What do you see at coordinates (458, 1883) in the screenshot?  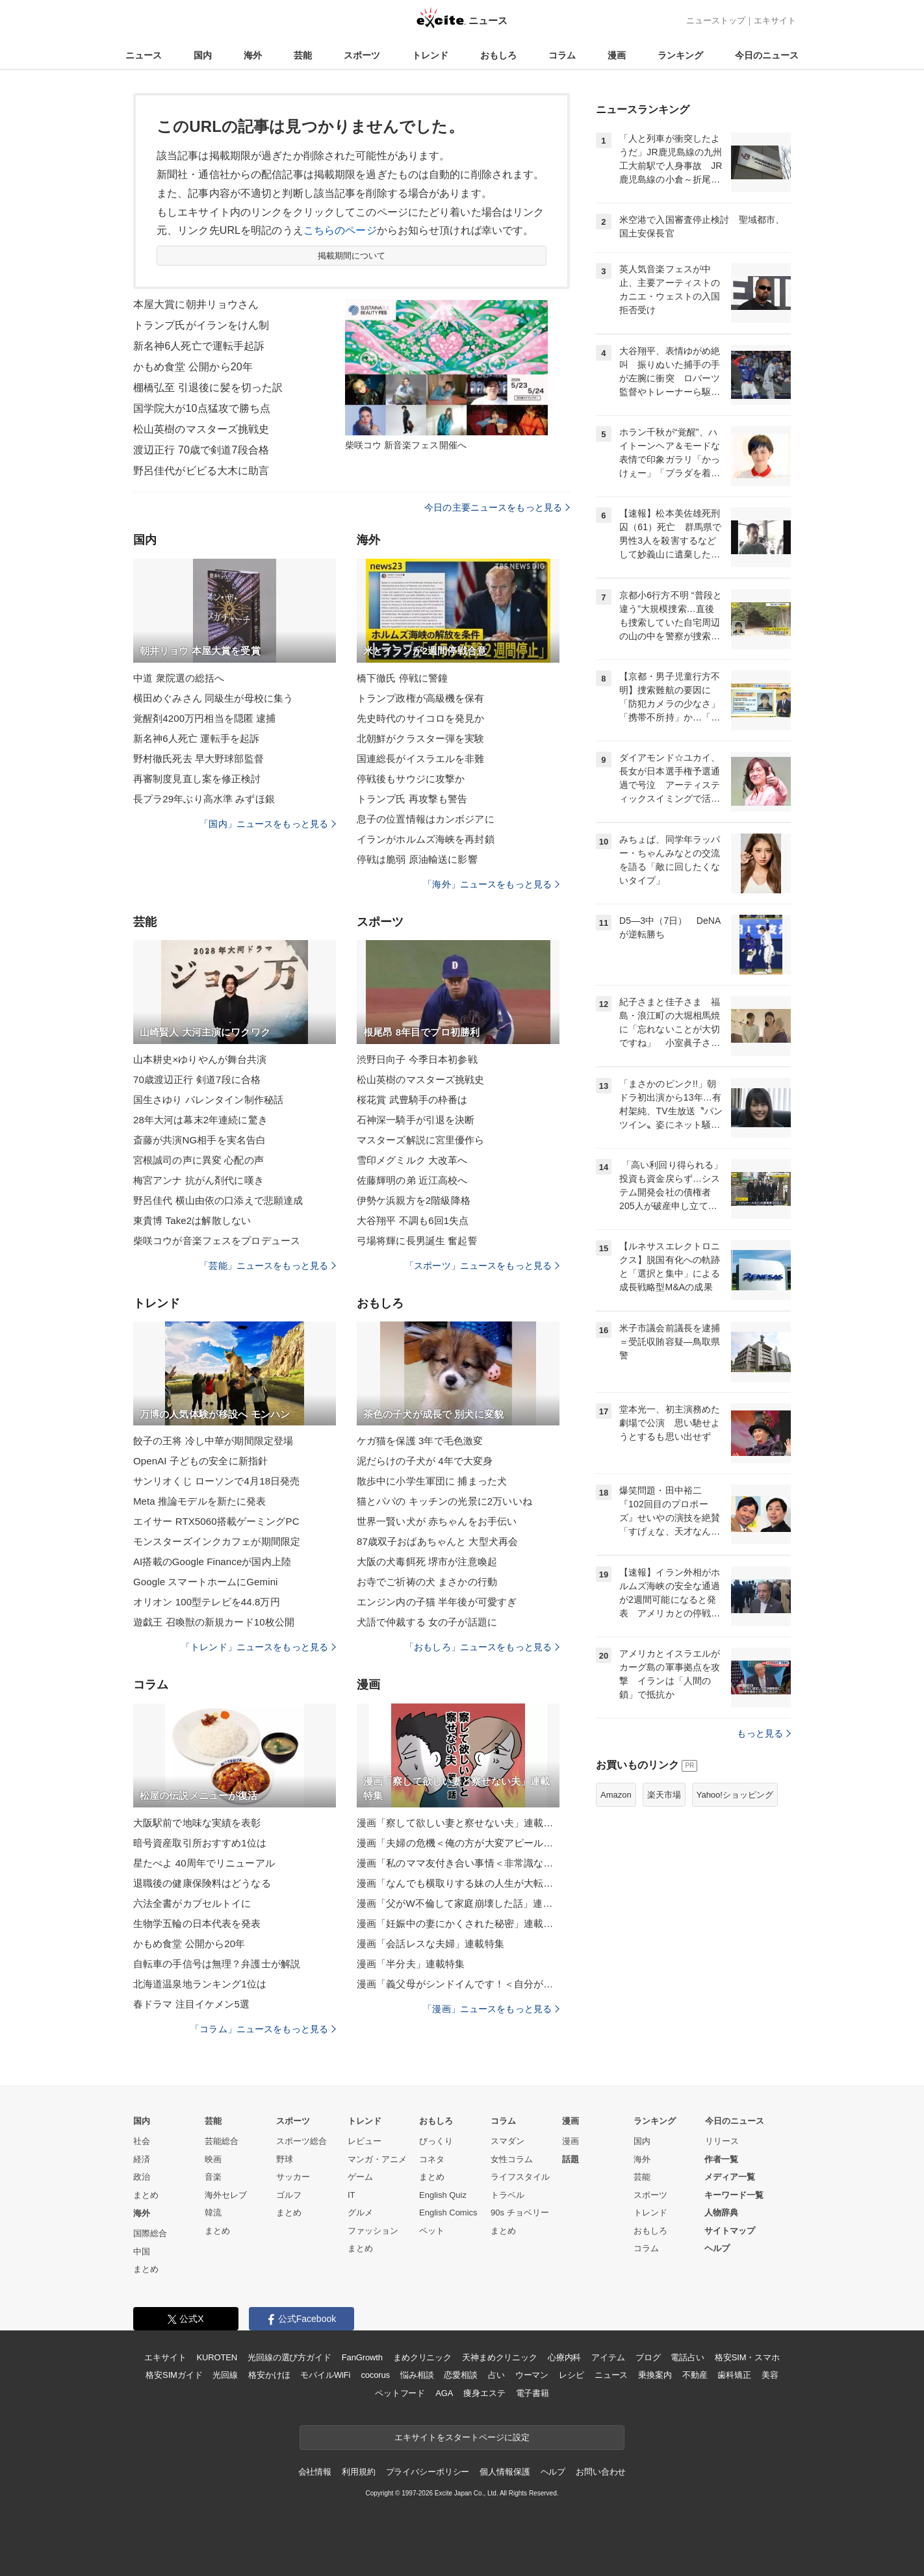 I see `漫画「なんでも横取りする妹の人生が大転落したお話」連載特集` at bounding box center [458, 1883].